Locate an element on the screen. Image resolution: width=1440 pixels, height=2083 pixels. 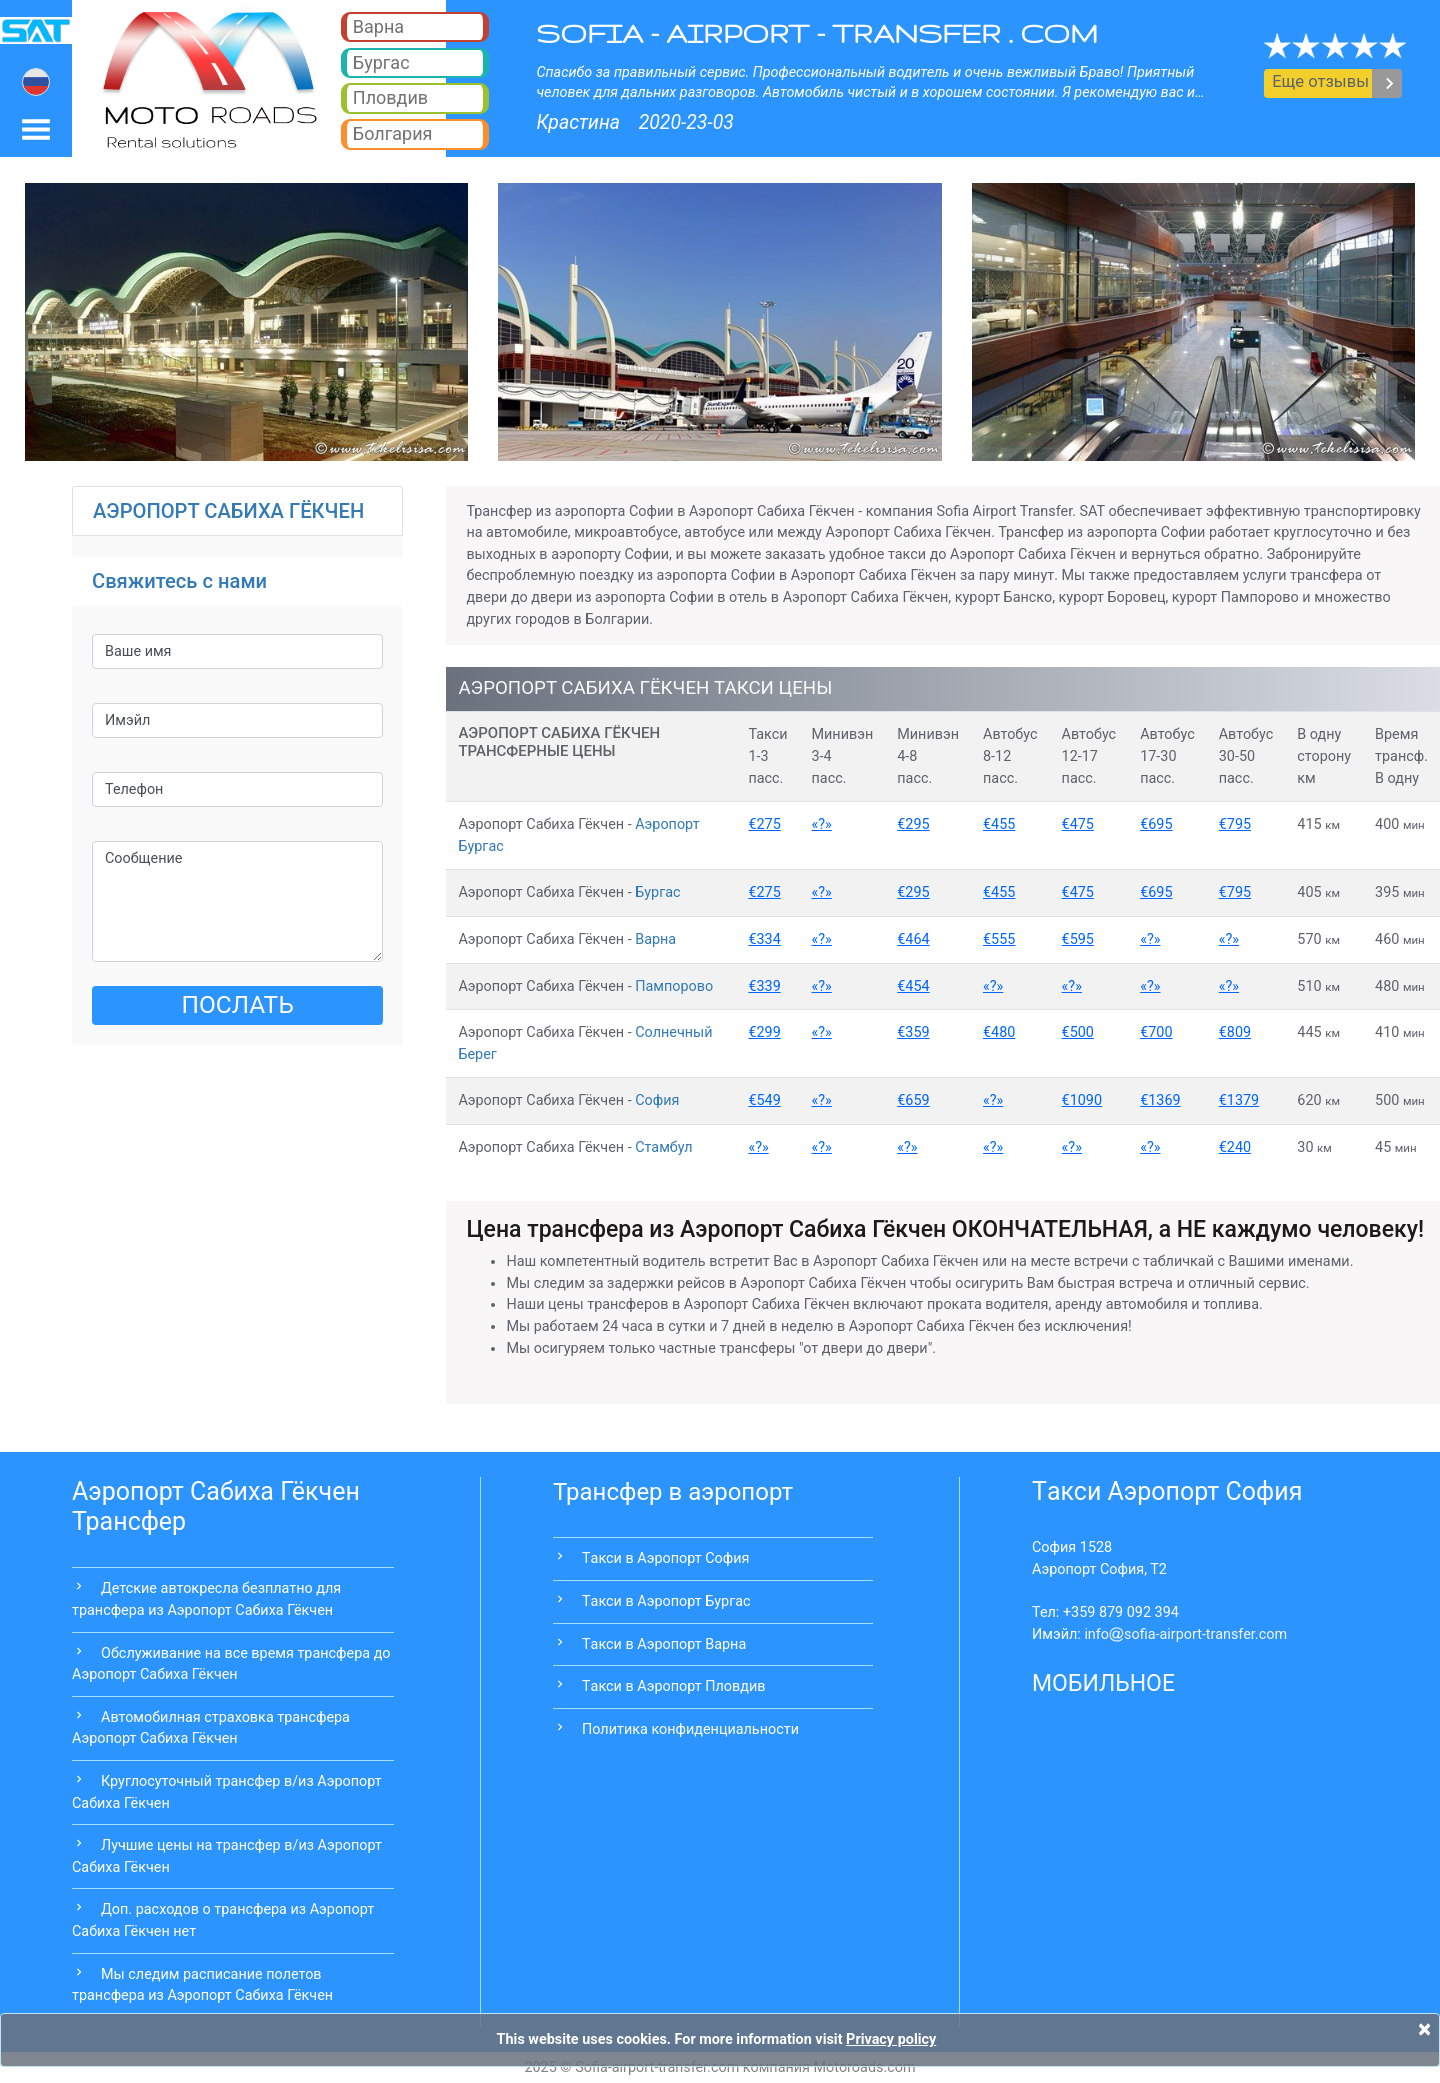
€549 is located at coordinates (764, 1100).